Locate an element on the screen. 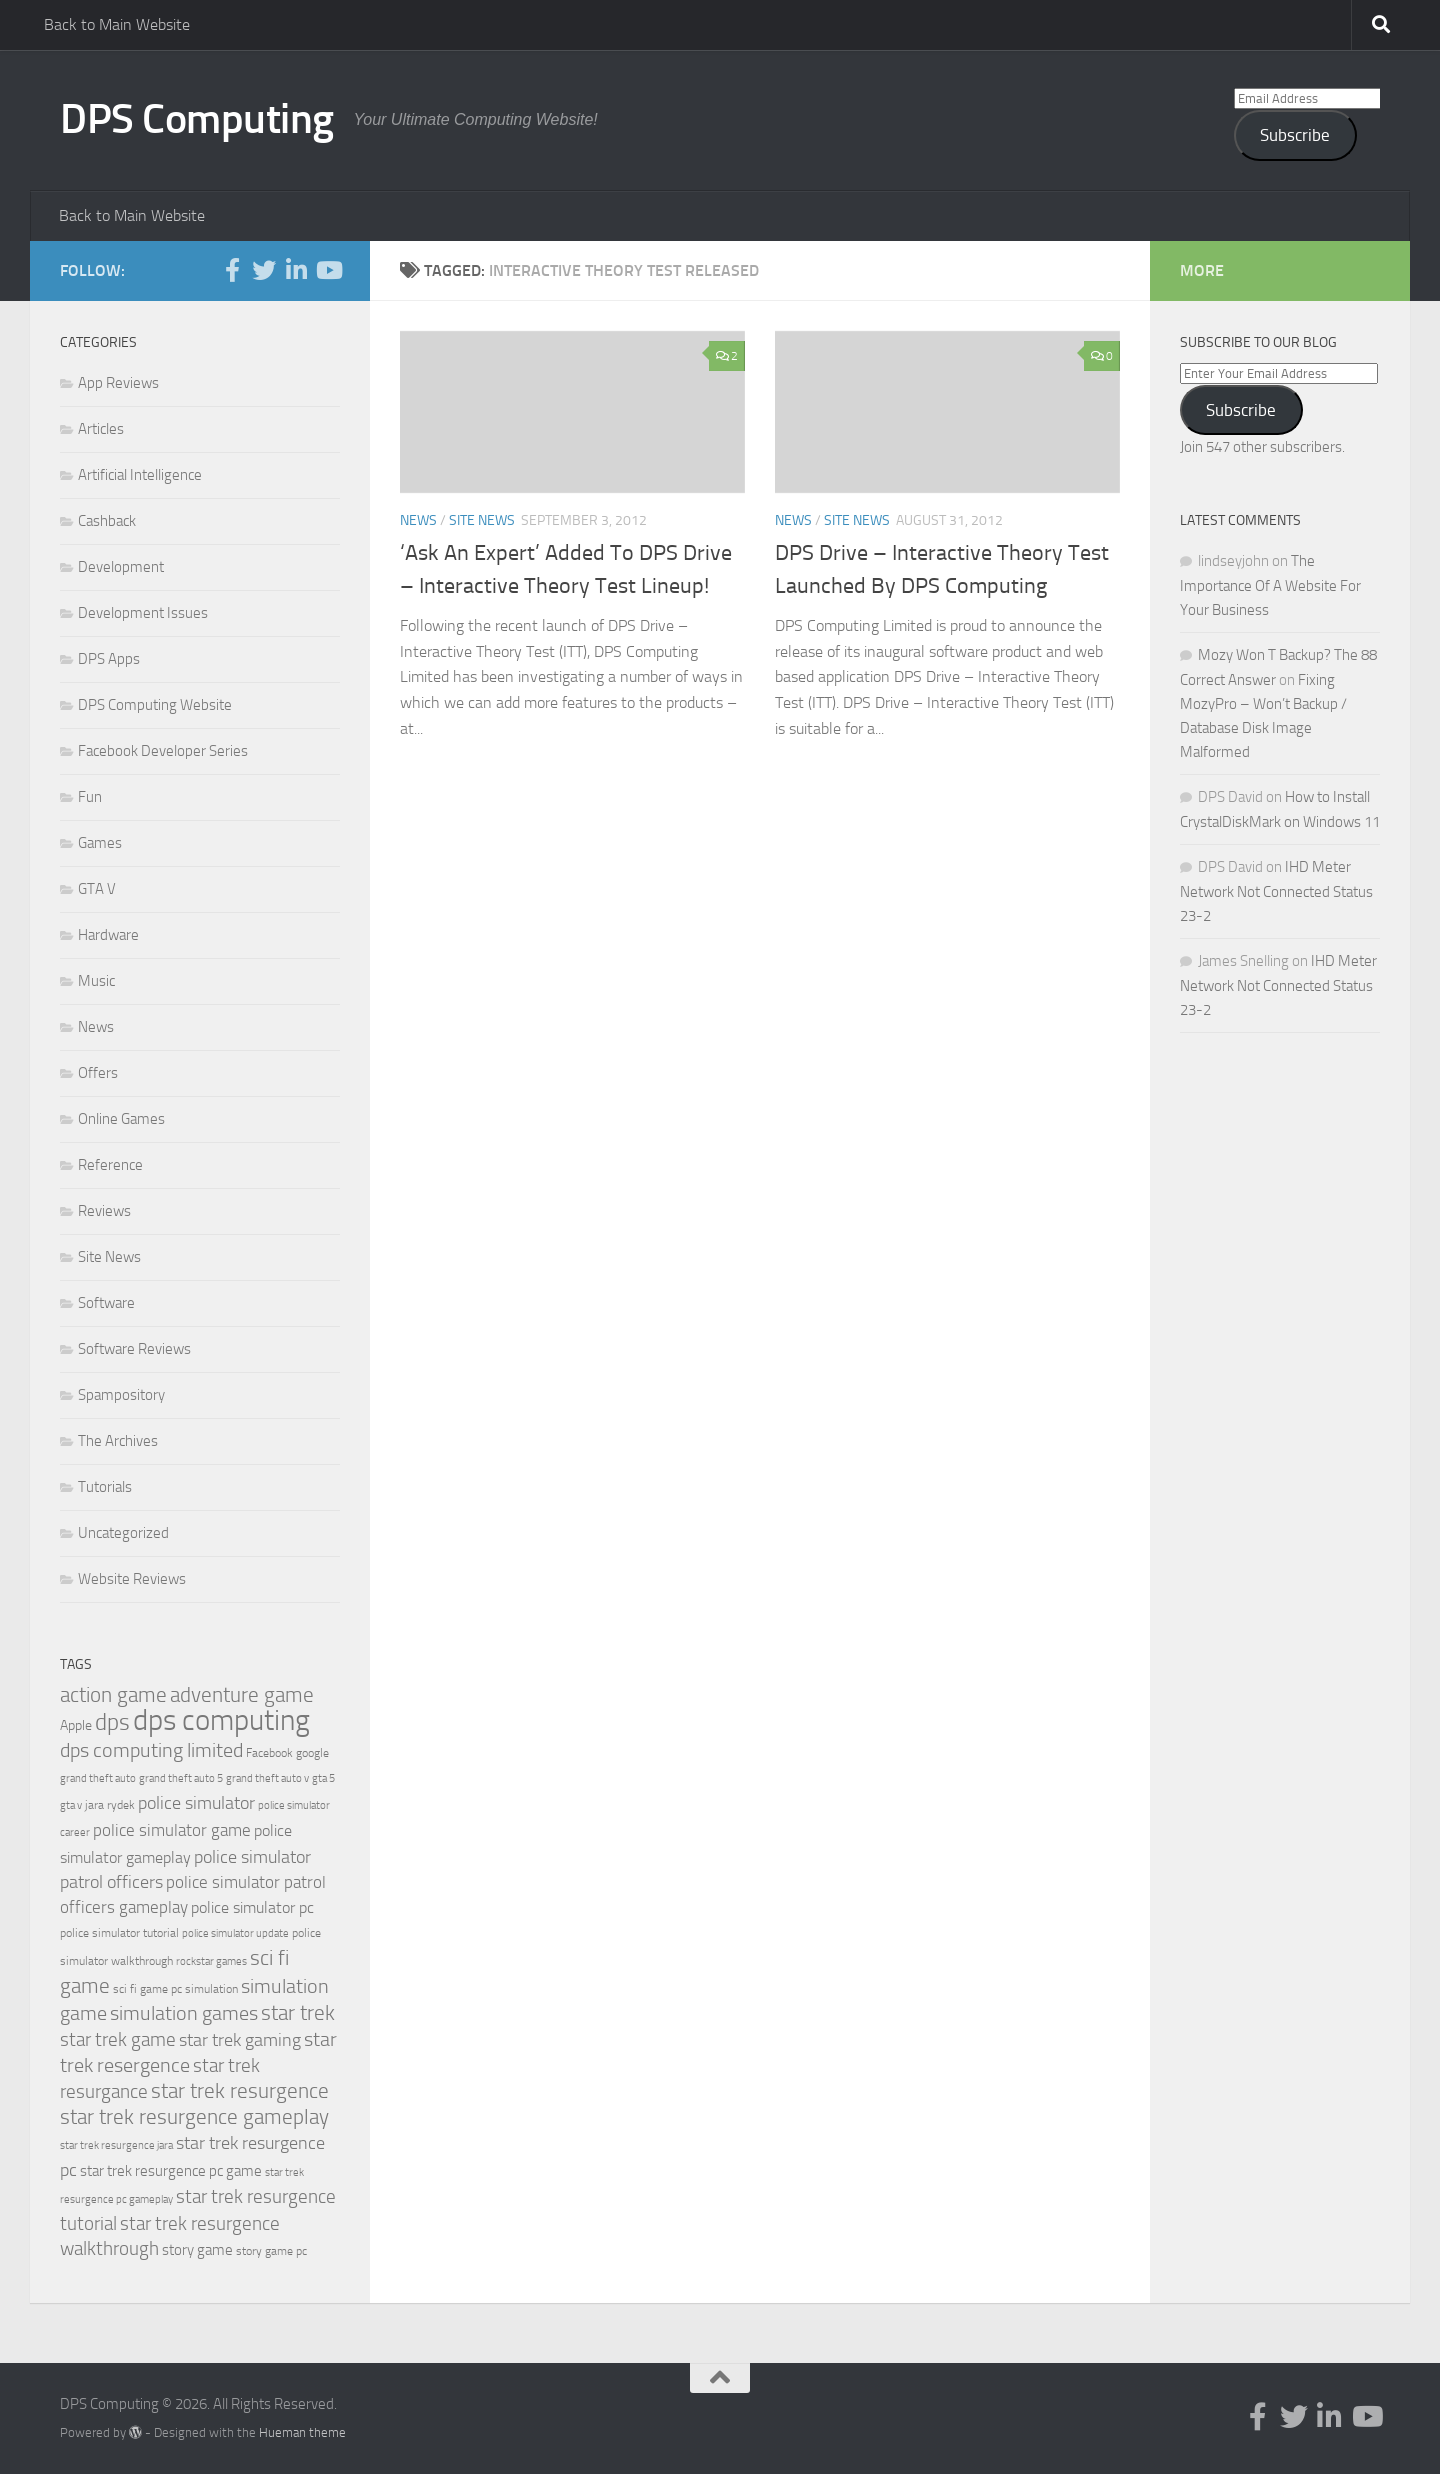  star trek resurgence pc game [star trek resurgence pc game (26 items)] is located at coordinates (171, 2171).